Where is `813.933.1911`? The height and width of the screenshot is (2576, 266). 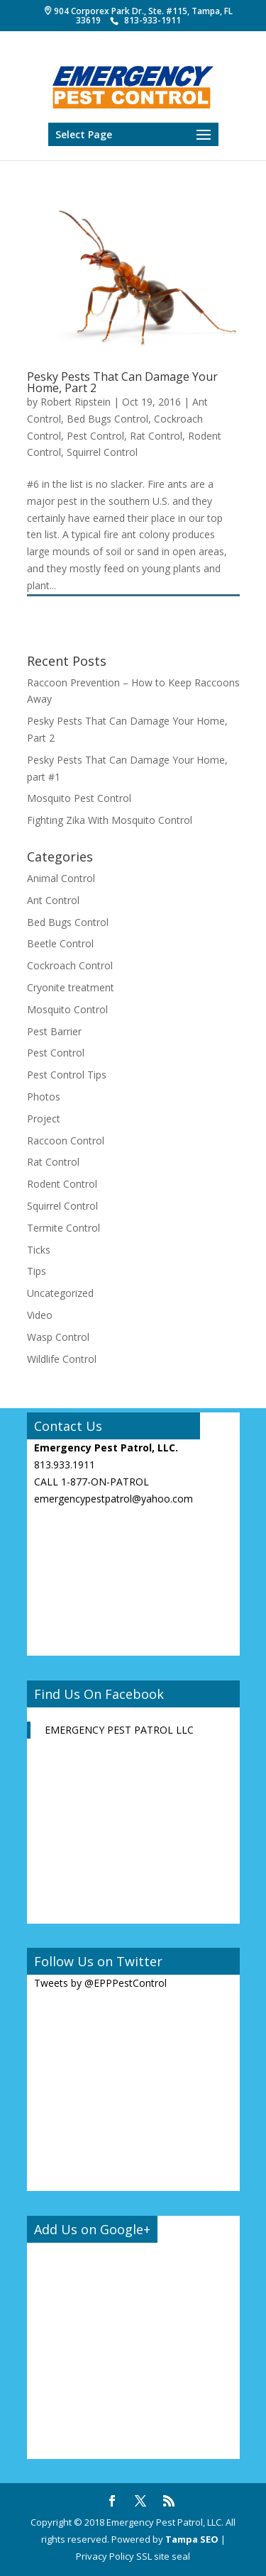 813.933.1911 is located at coordinates (64, 1464).